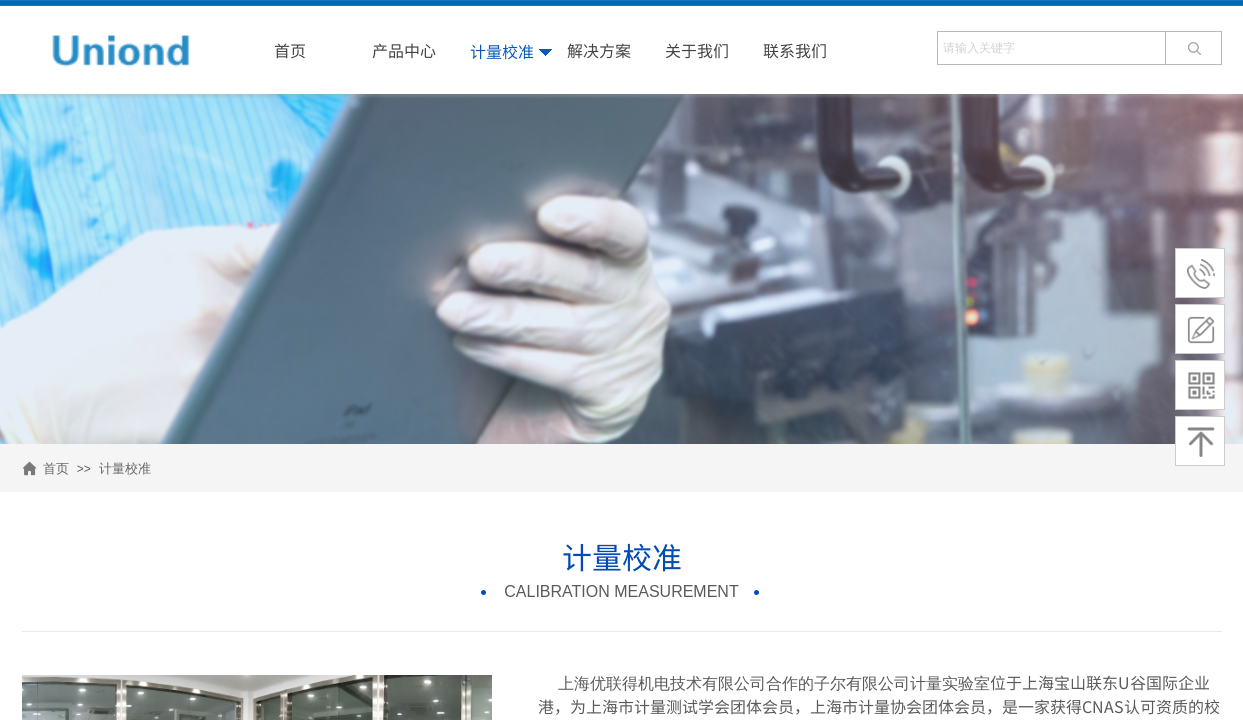 The width and height of the screenshot is (1243, 720). What do you see at coordinates (125, 468) in the screenshot?
I see `计量校准` at bounding box center [125, 468].